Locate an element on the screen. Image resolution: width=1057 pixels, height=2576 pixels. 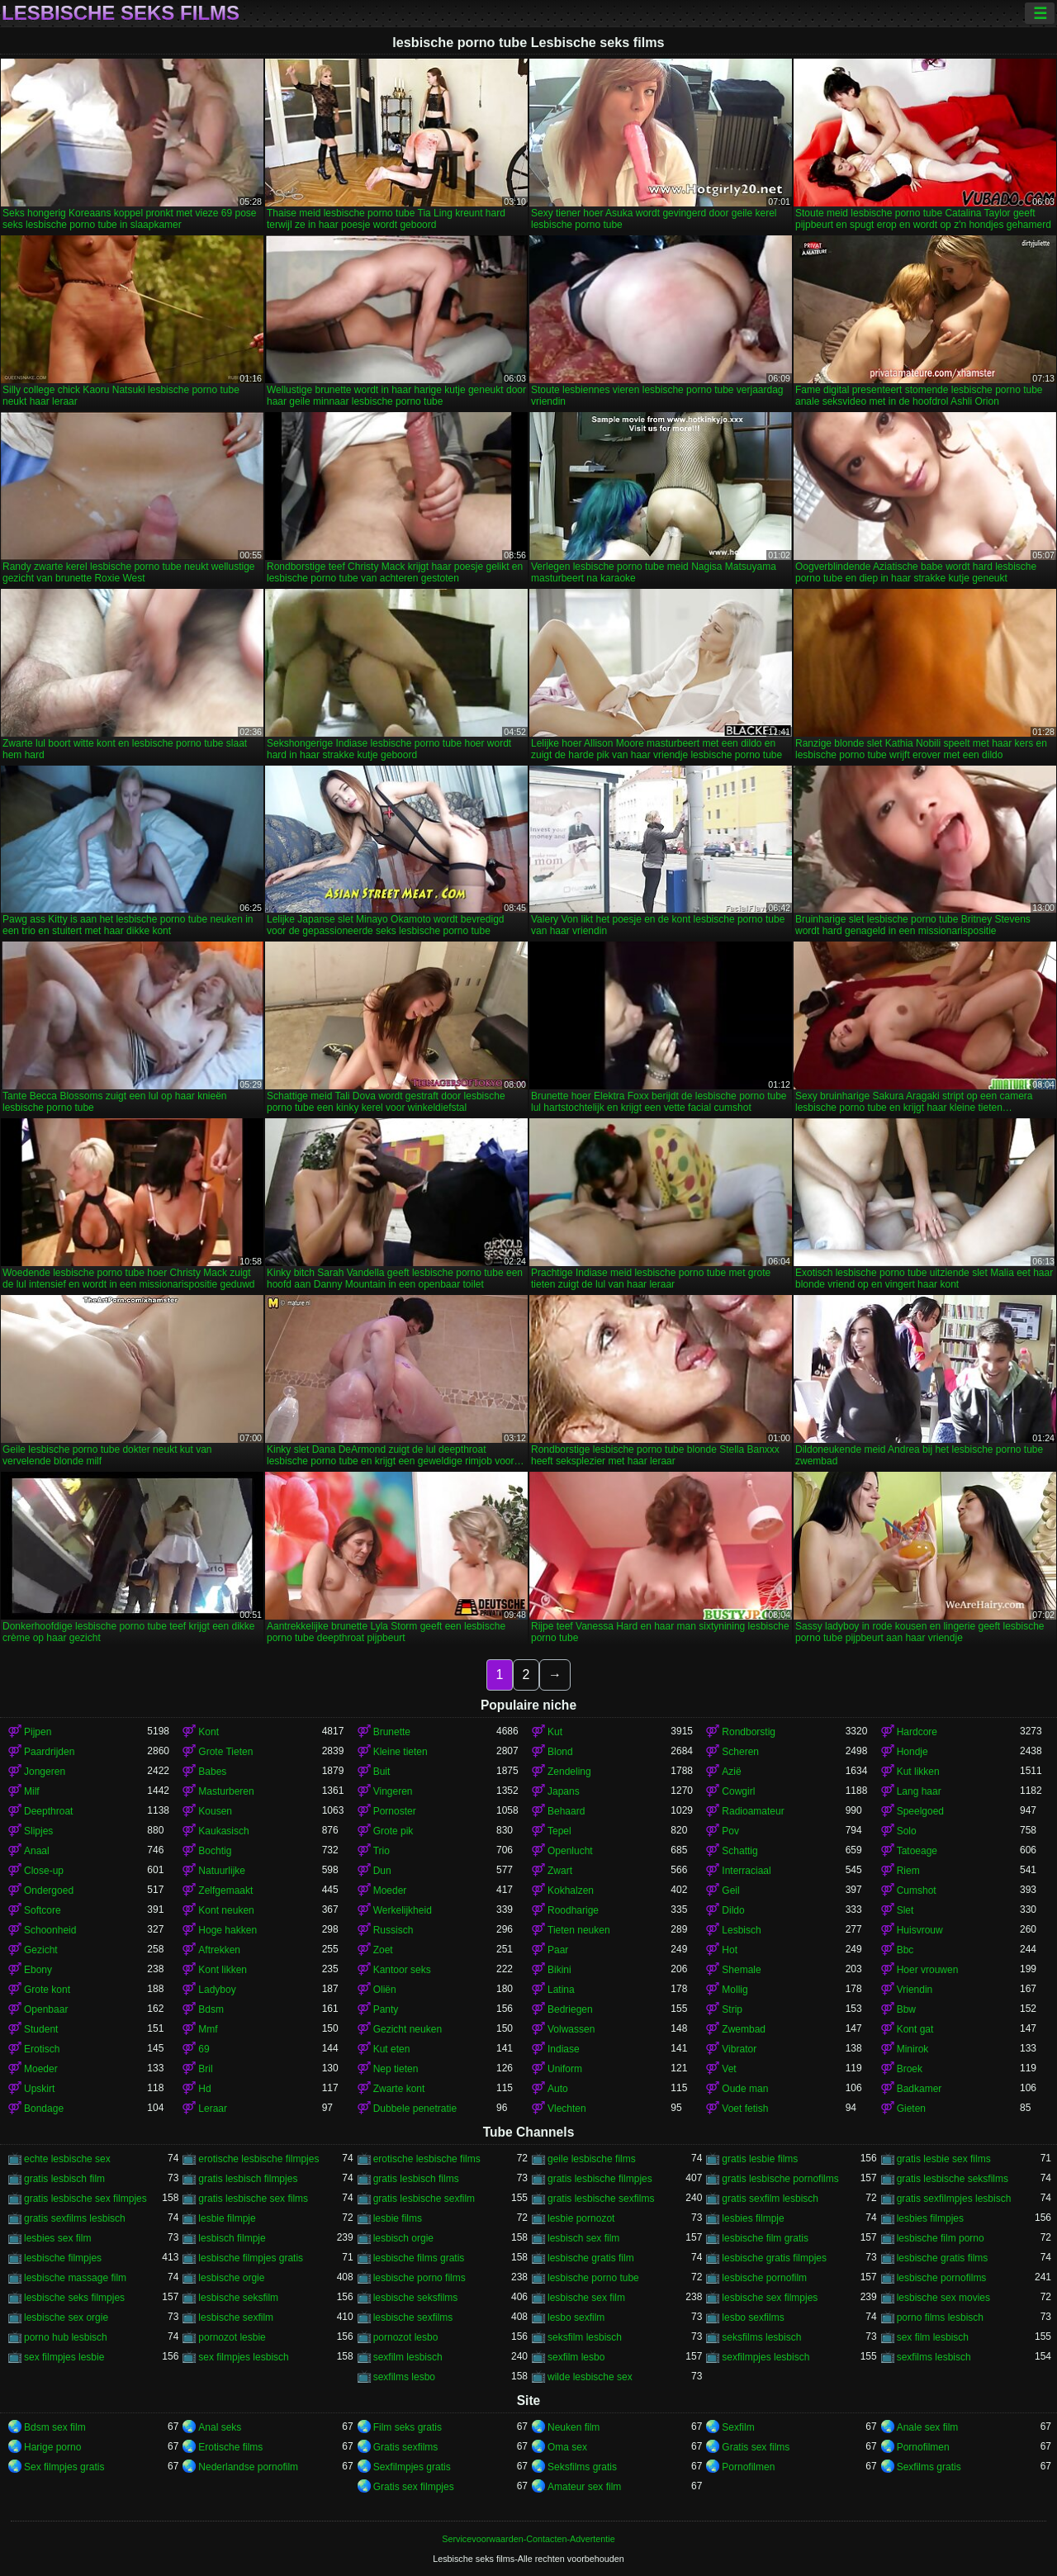
seksfilms lesbisch is located at coordinates (761, 2337).